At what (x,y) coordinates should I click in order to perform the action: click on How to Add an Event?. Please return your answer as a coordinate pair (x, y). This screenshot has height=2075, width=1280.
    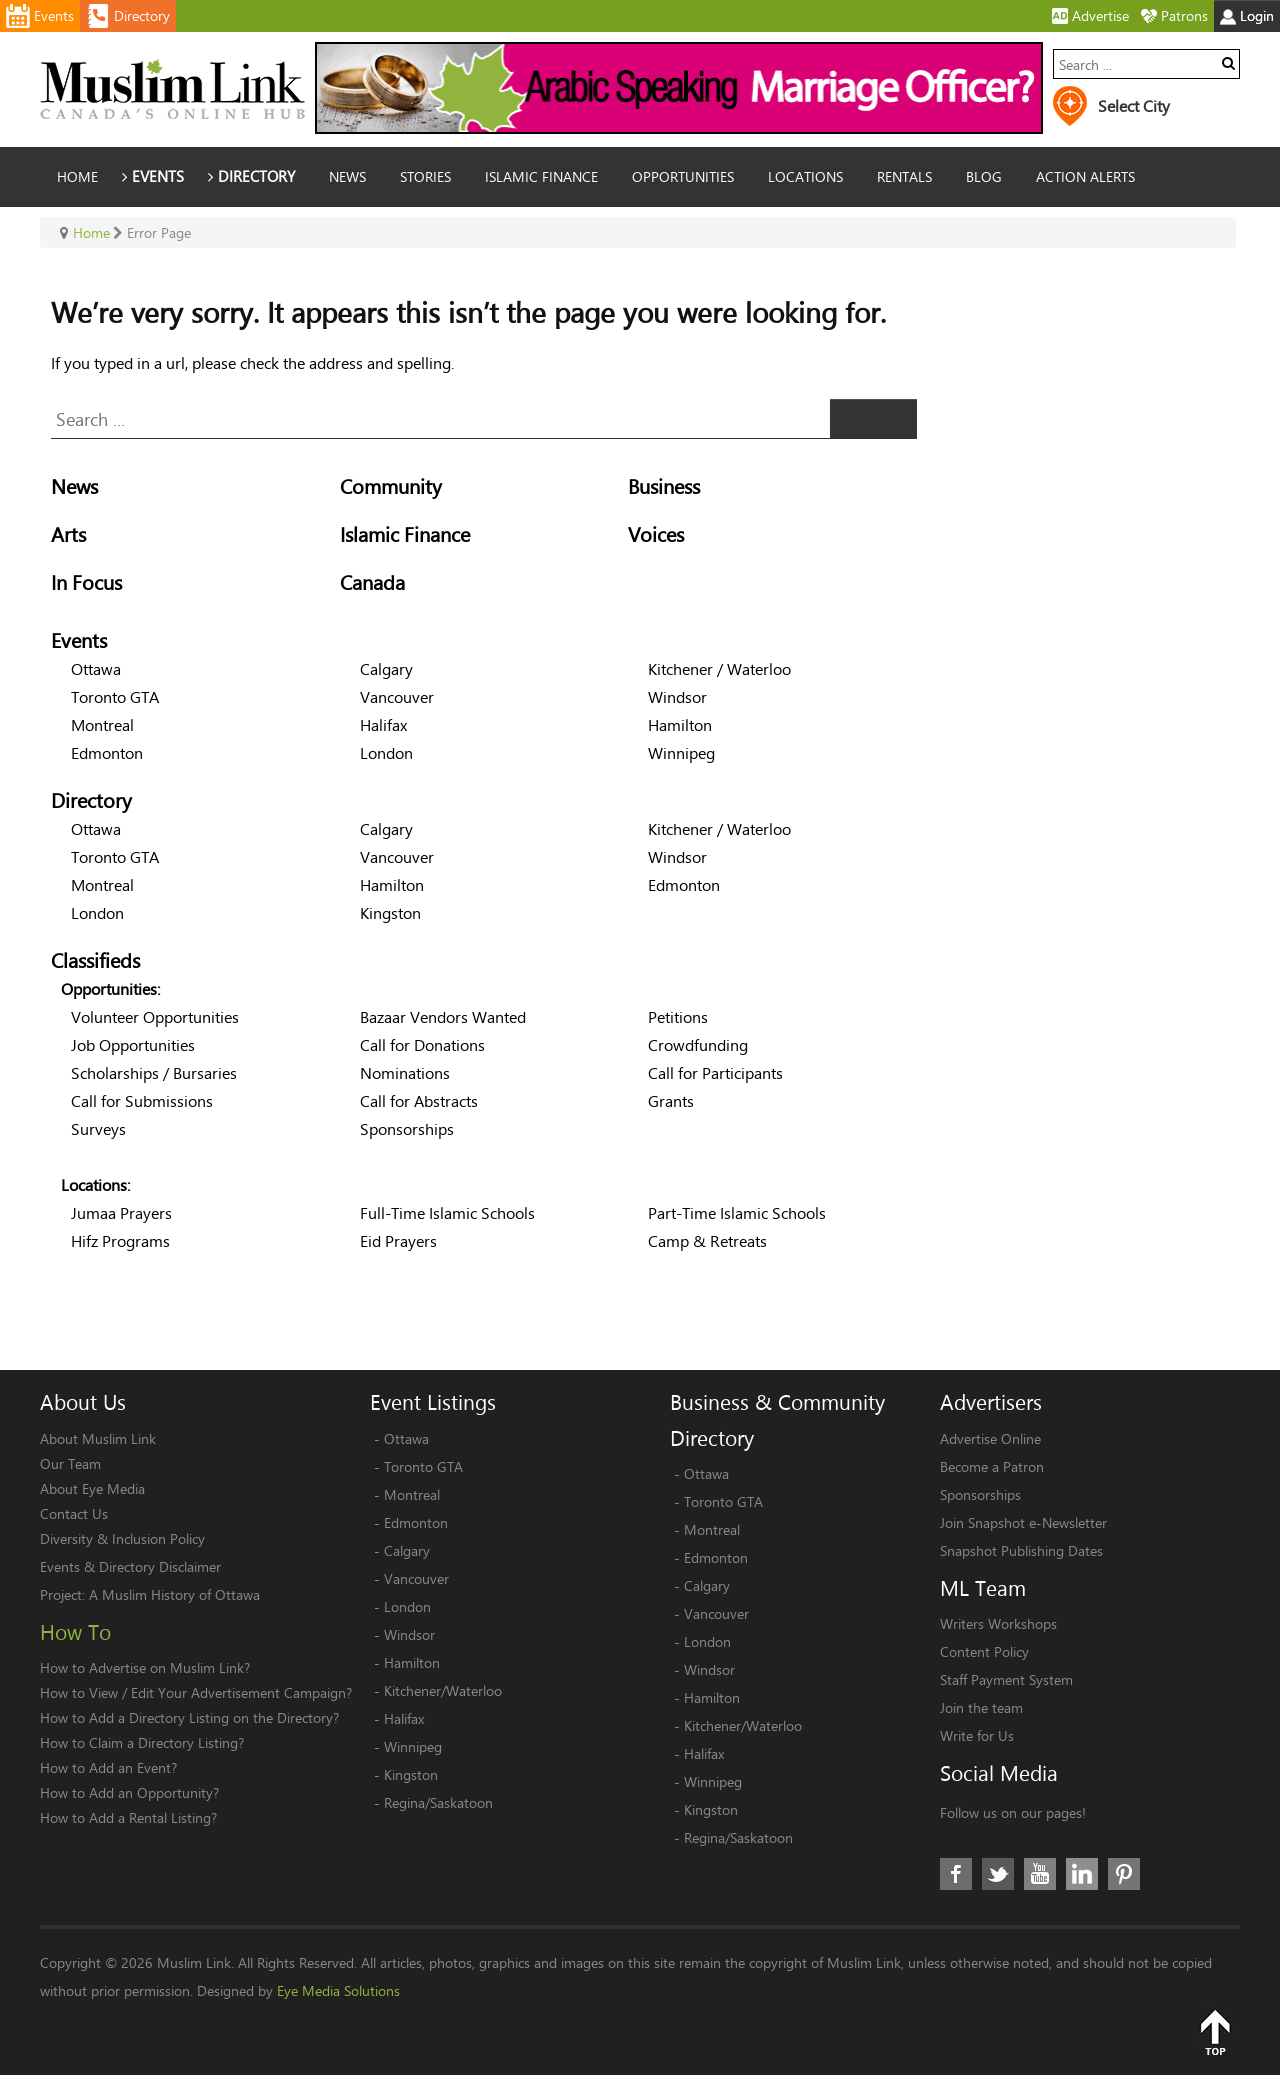
    Looking at the image, I should click on (108, 1767).